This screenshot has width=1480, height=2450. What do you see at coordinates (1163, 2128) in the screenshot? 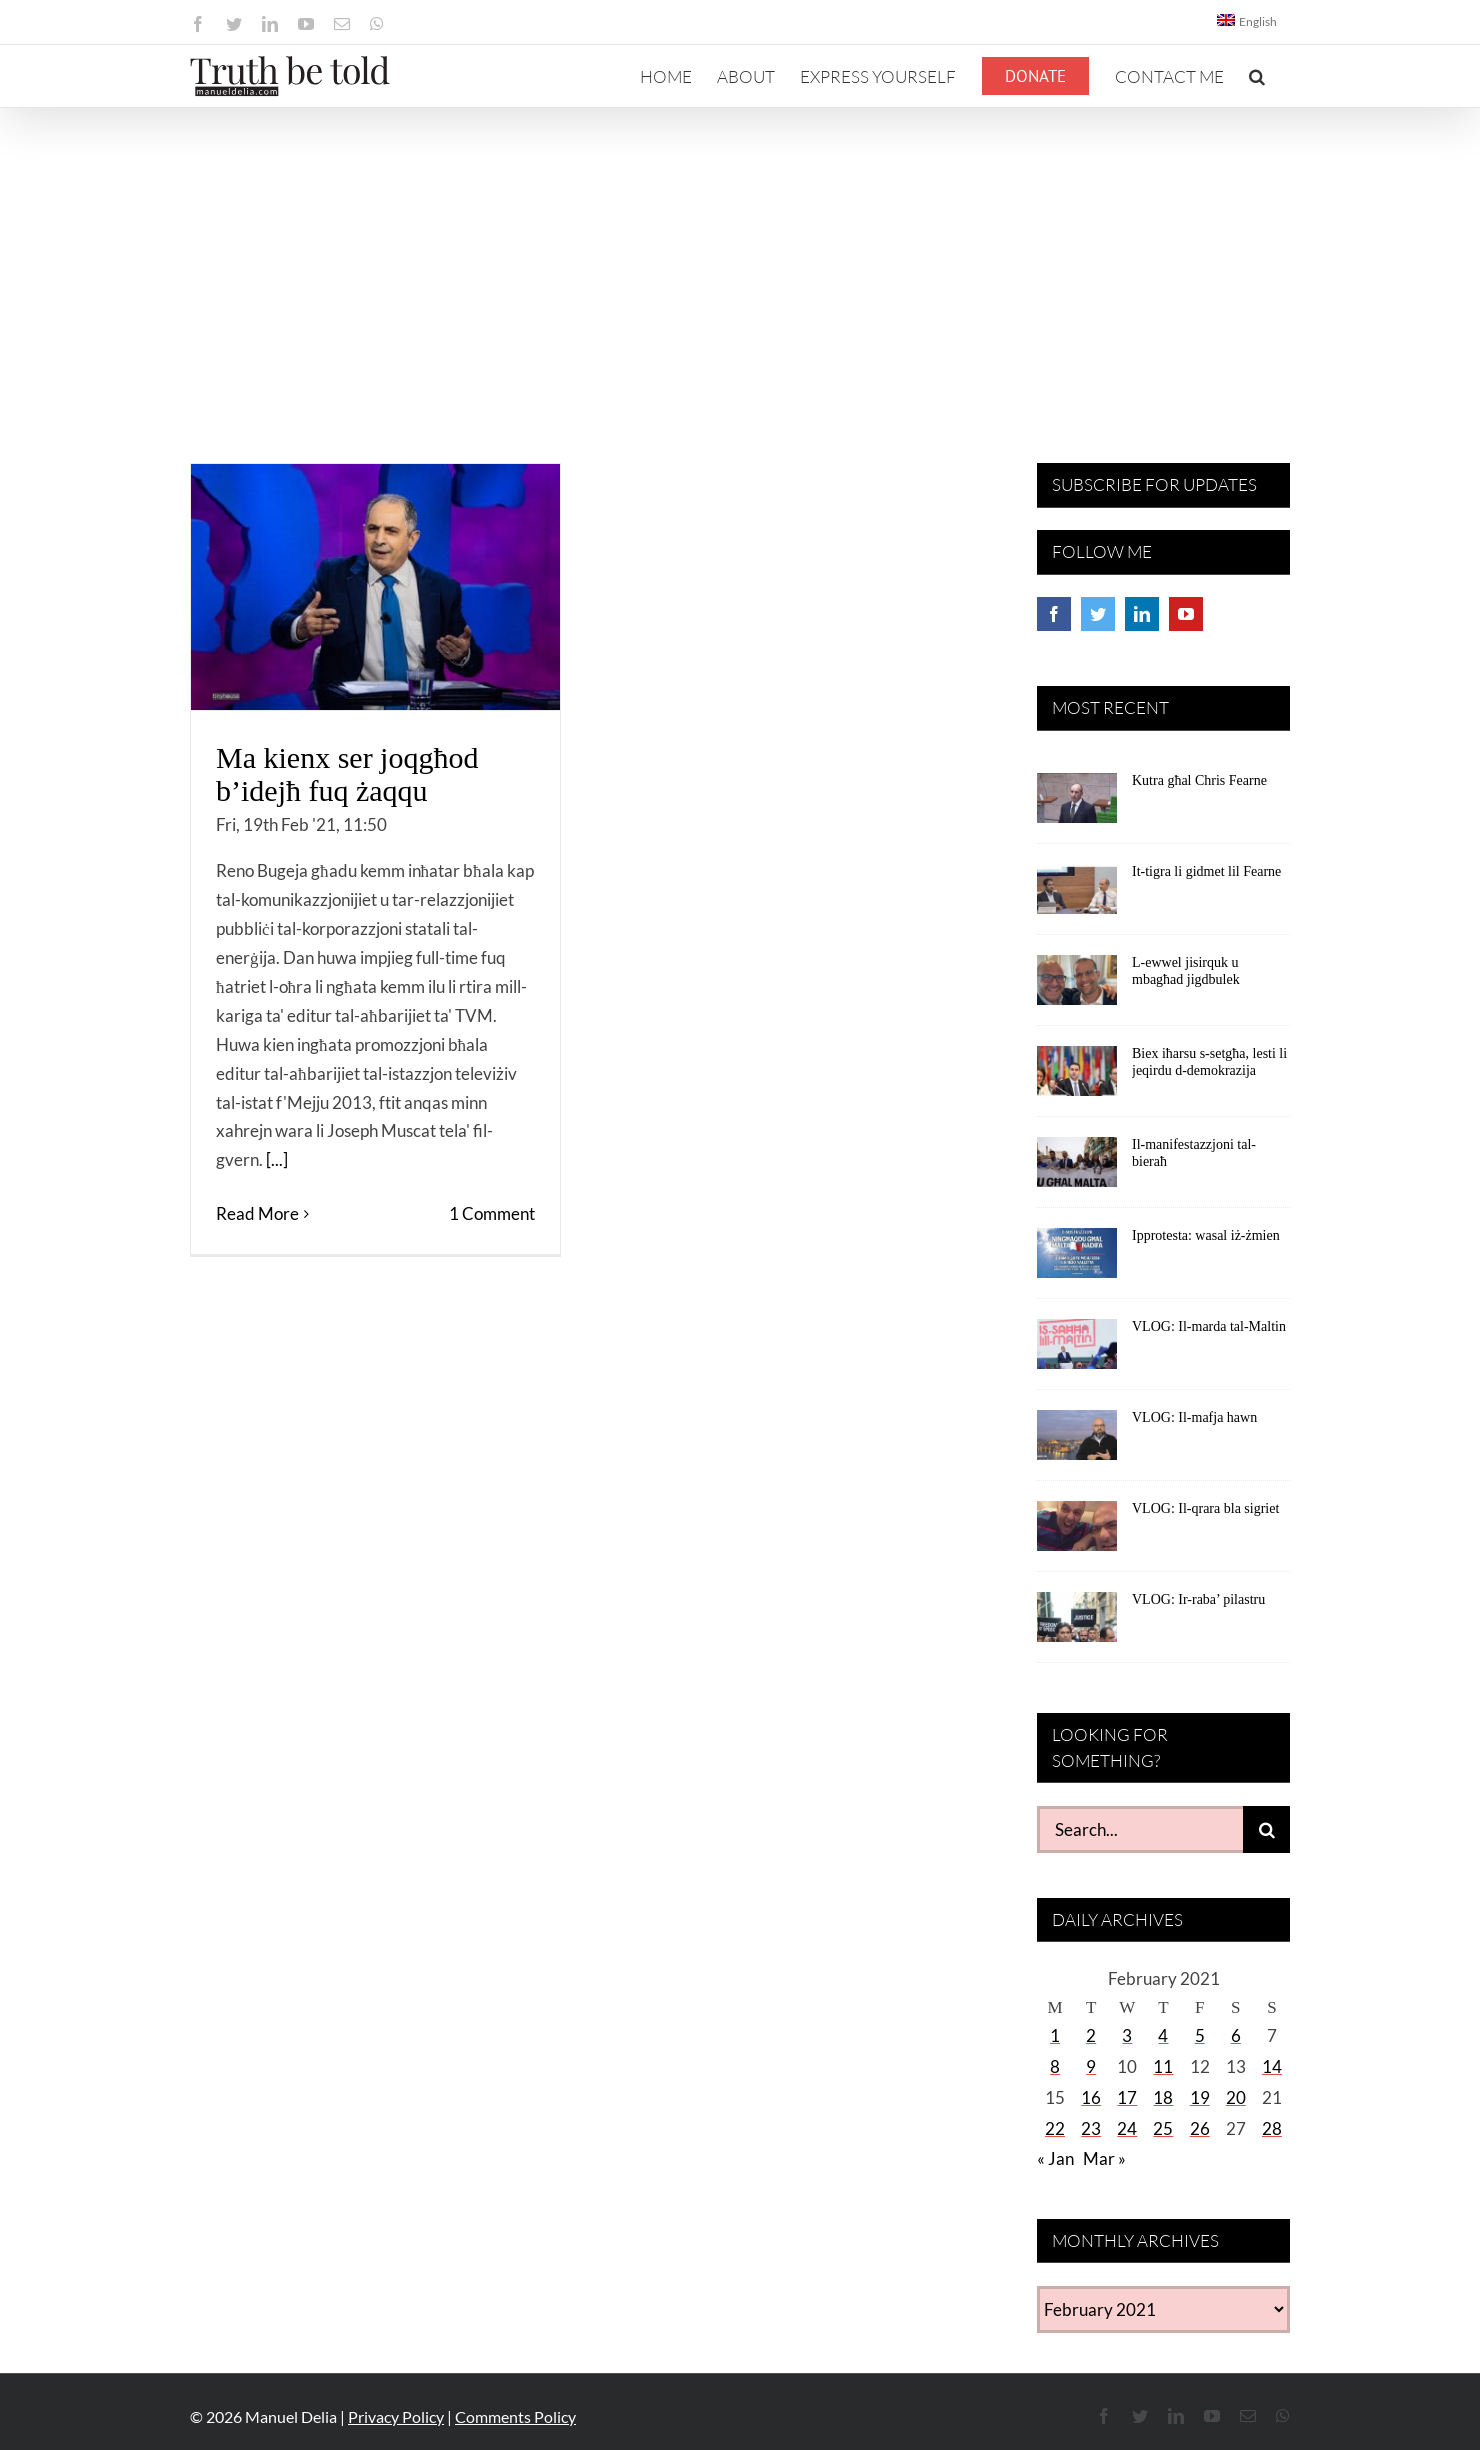
I see `25 [Posts published on February 25, 2021]` at bounding box center [1163, 2128].